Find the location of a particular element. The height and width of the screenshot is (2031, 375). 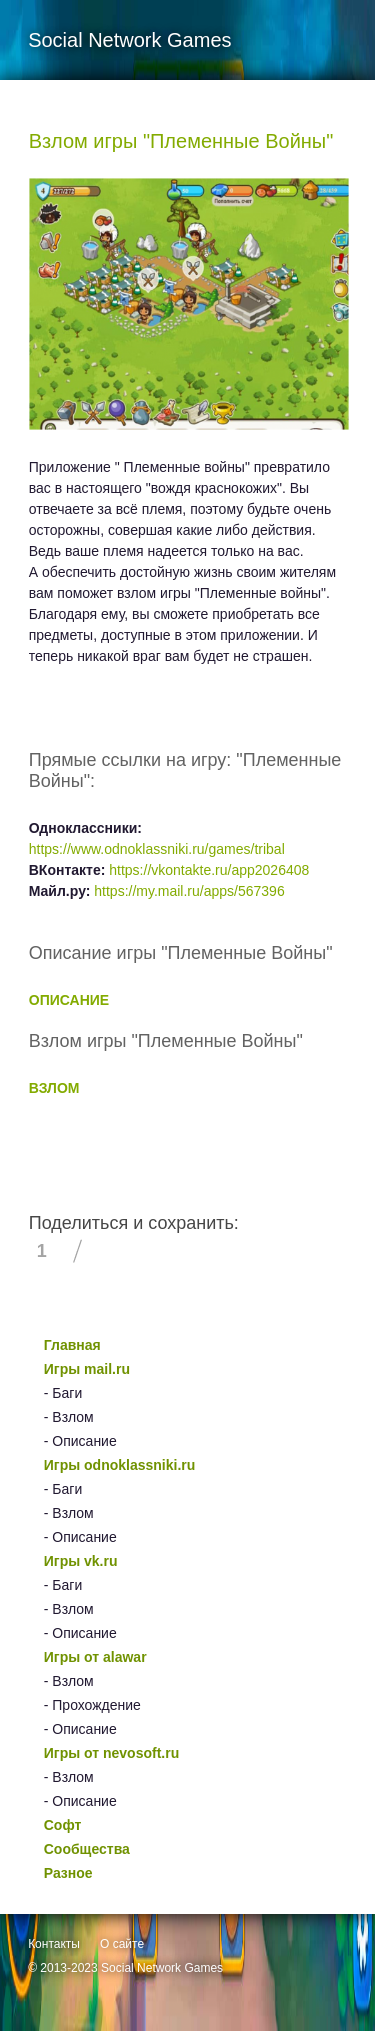

Игры от nevosoft.ru is located at coordinates (111, 1753).